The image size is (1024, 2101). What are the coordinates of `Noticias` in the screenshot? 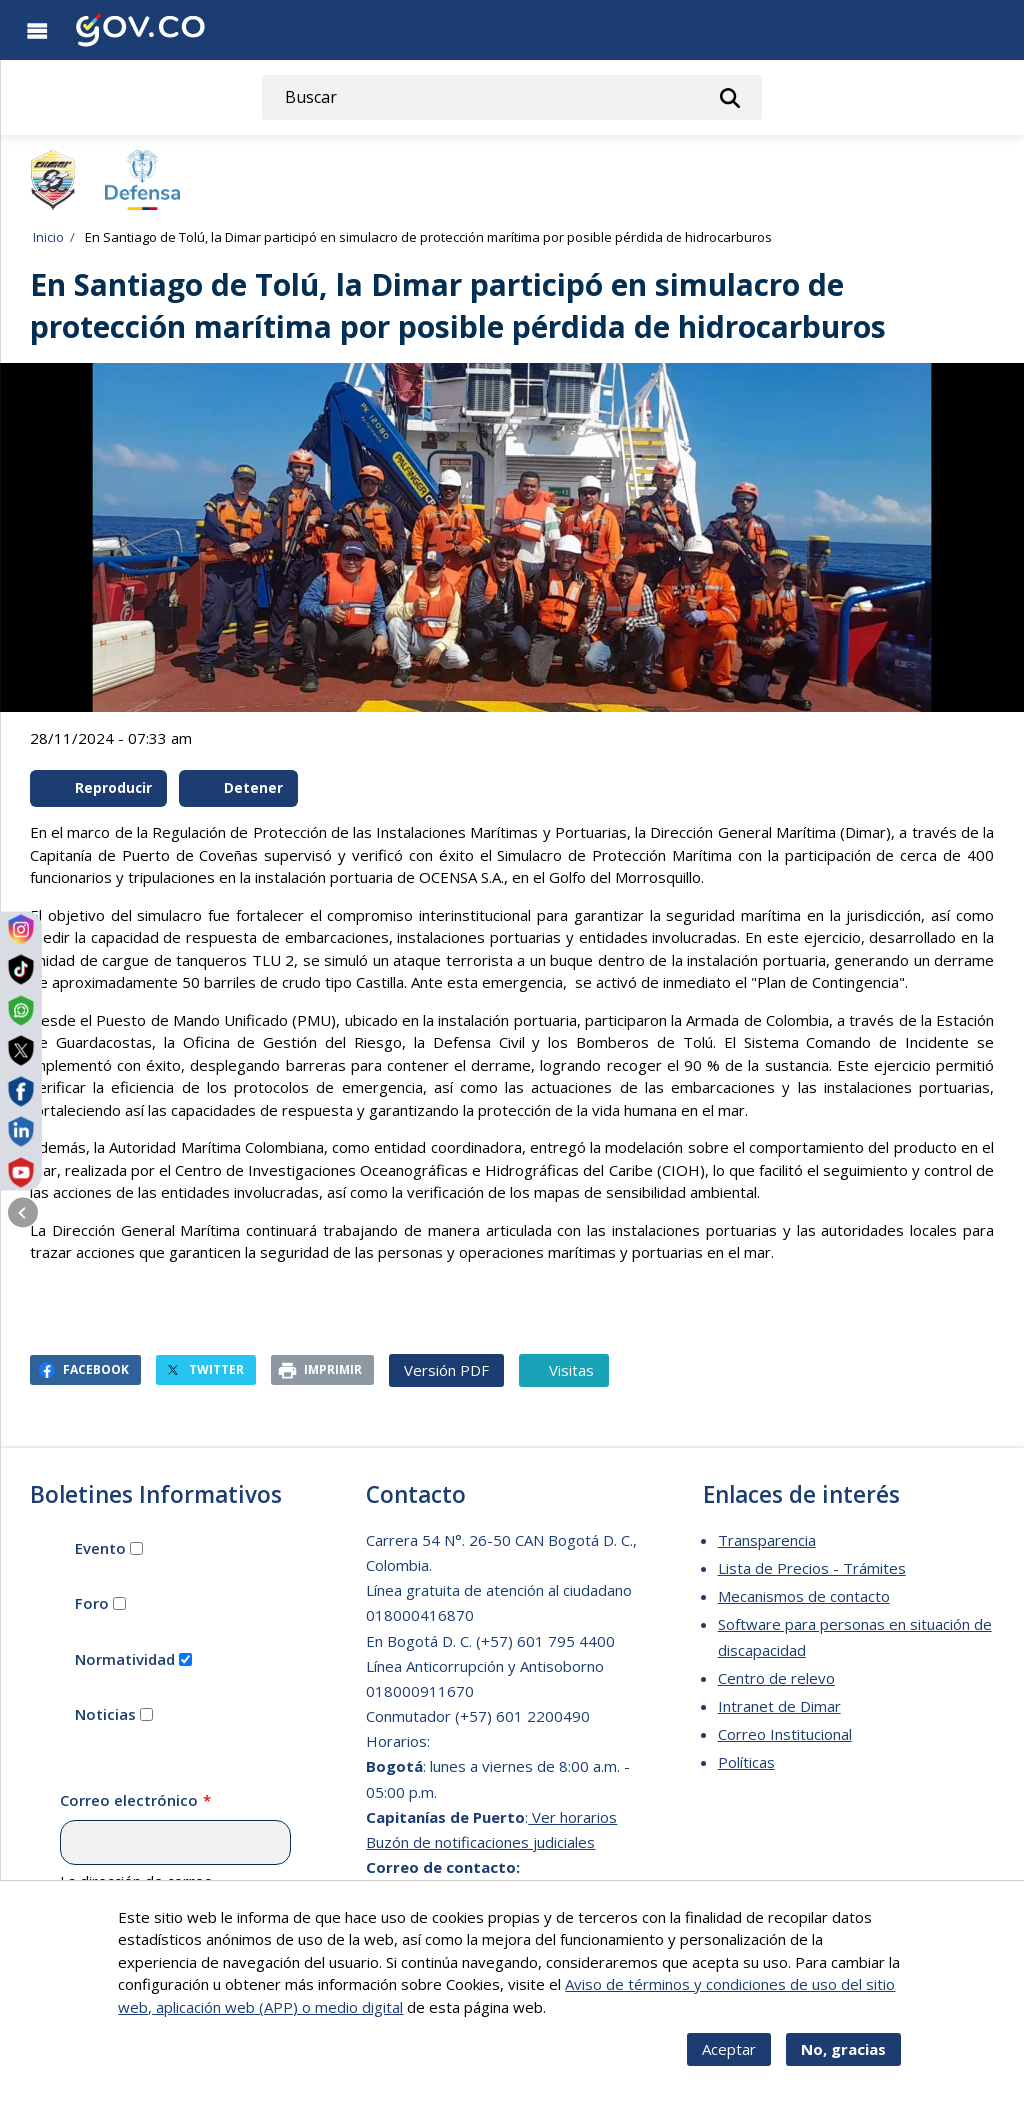 It's located at (105, 1714).